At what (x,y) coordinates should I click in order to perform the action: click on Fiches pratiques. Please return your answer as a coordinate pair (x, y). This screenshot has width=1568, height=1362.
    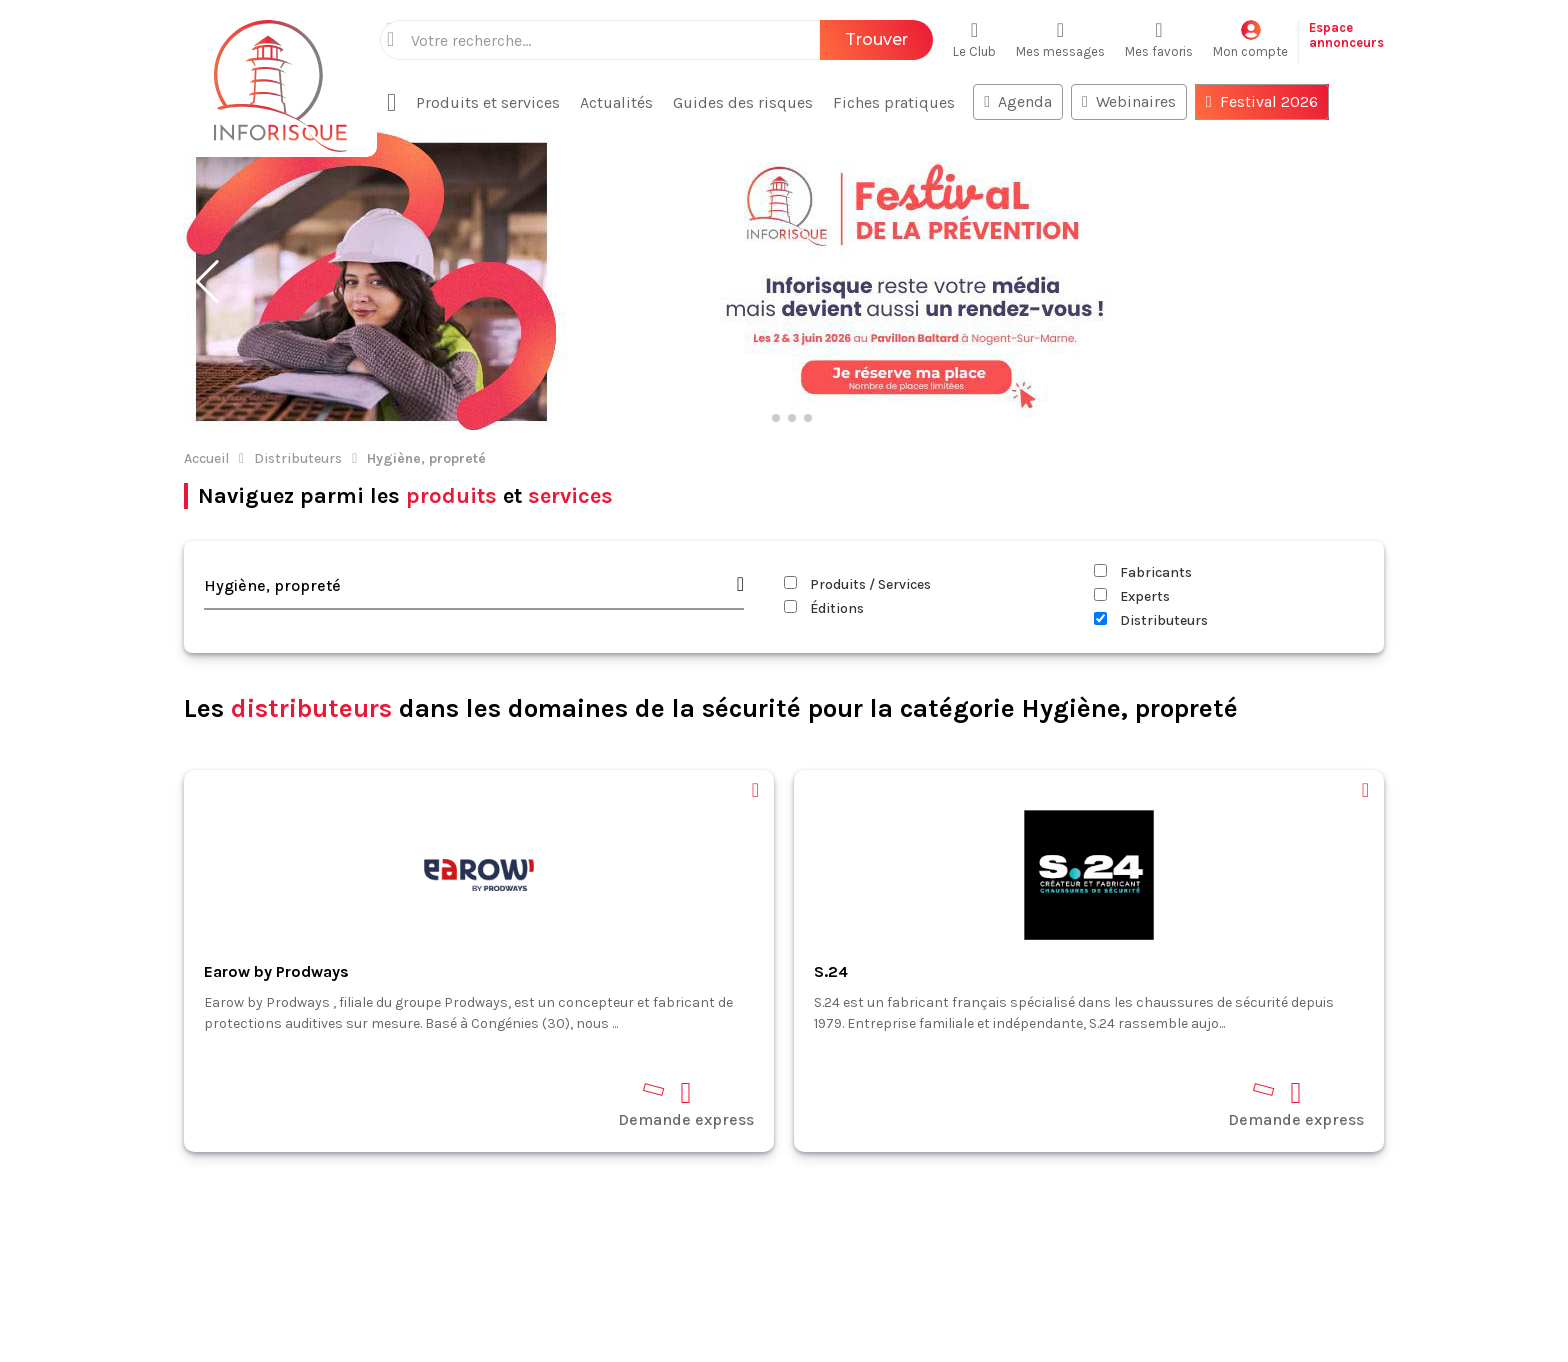
    Looking at the image, I should click on (91, 1198).